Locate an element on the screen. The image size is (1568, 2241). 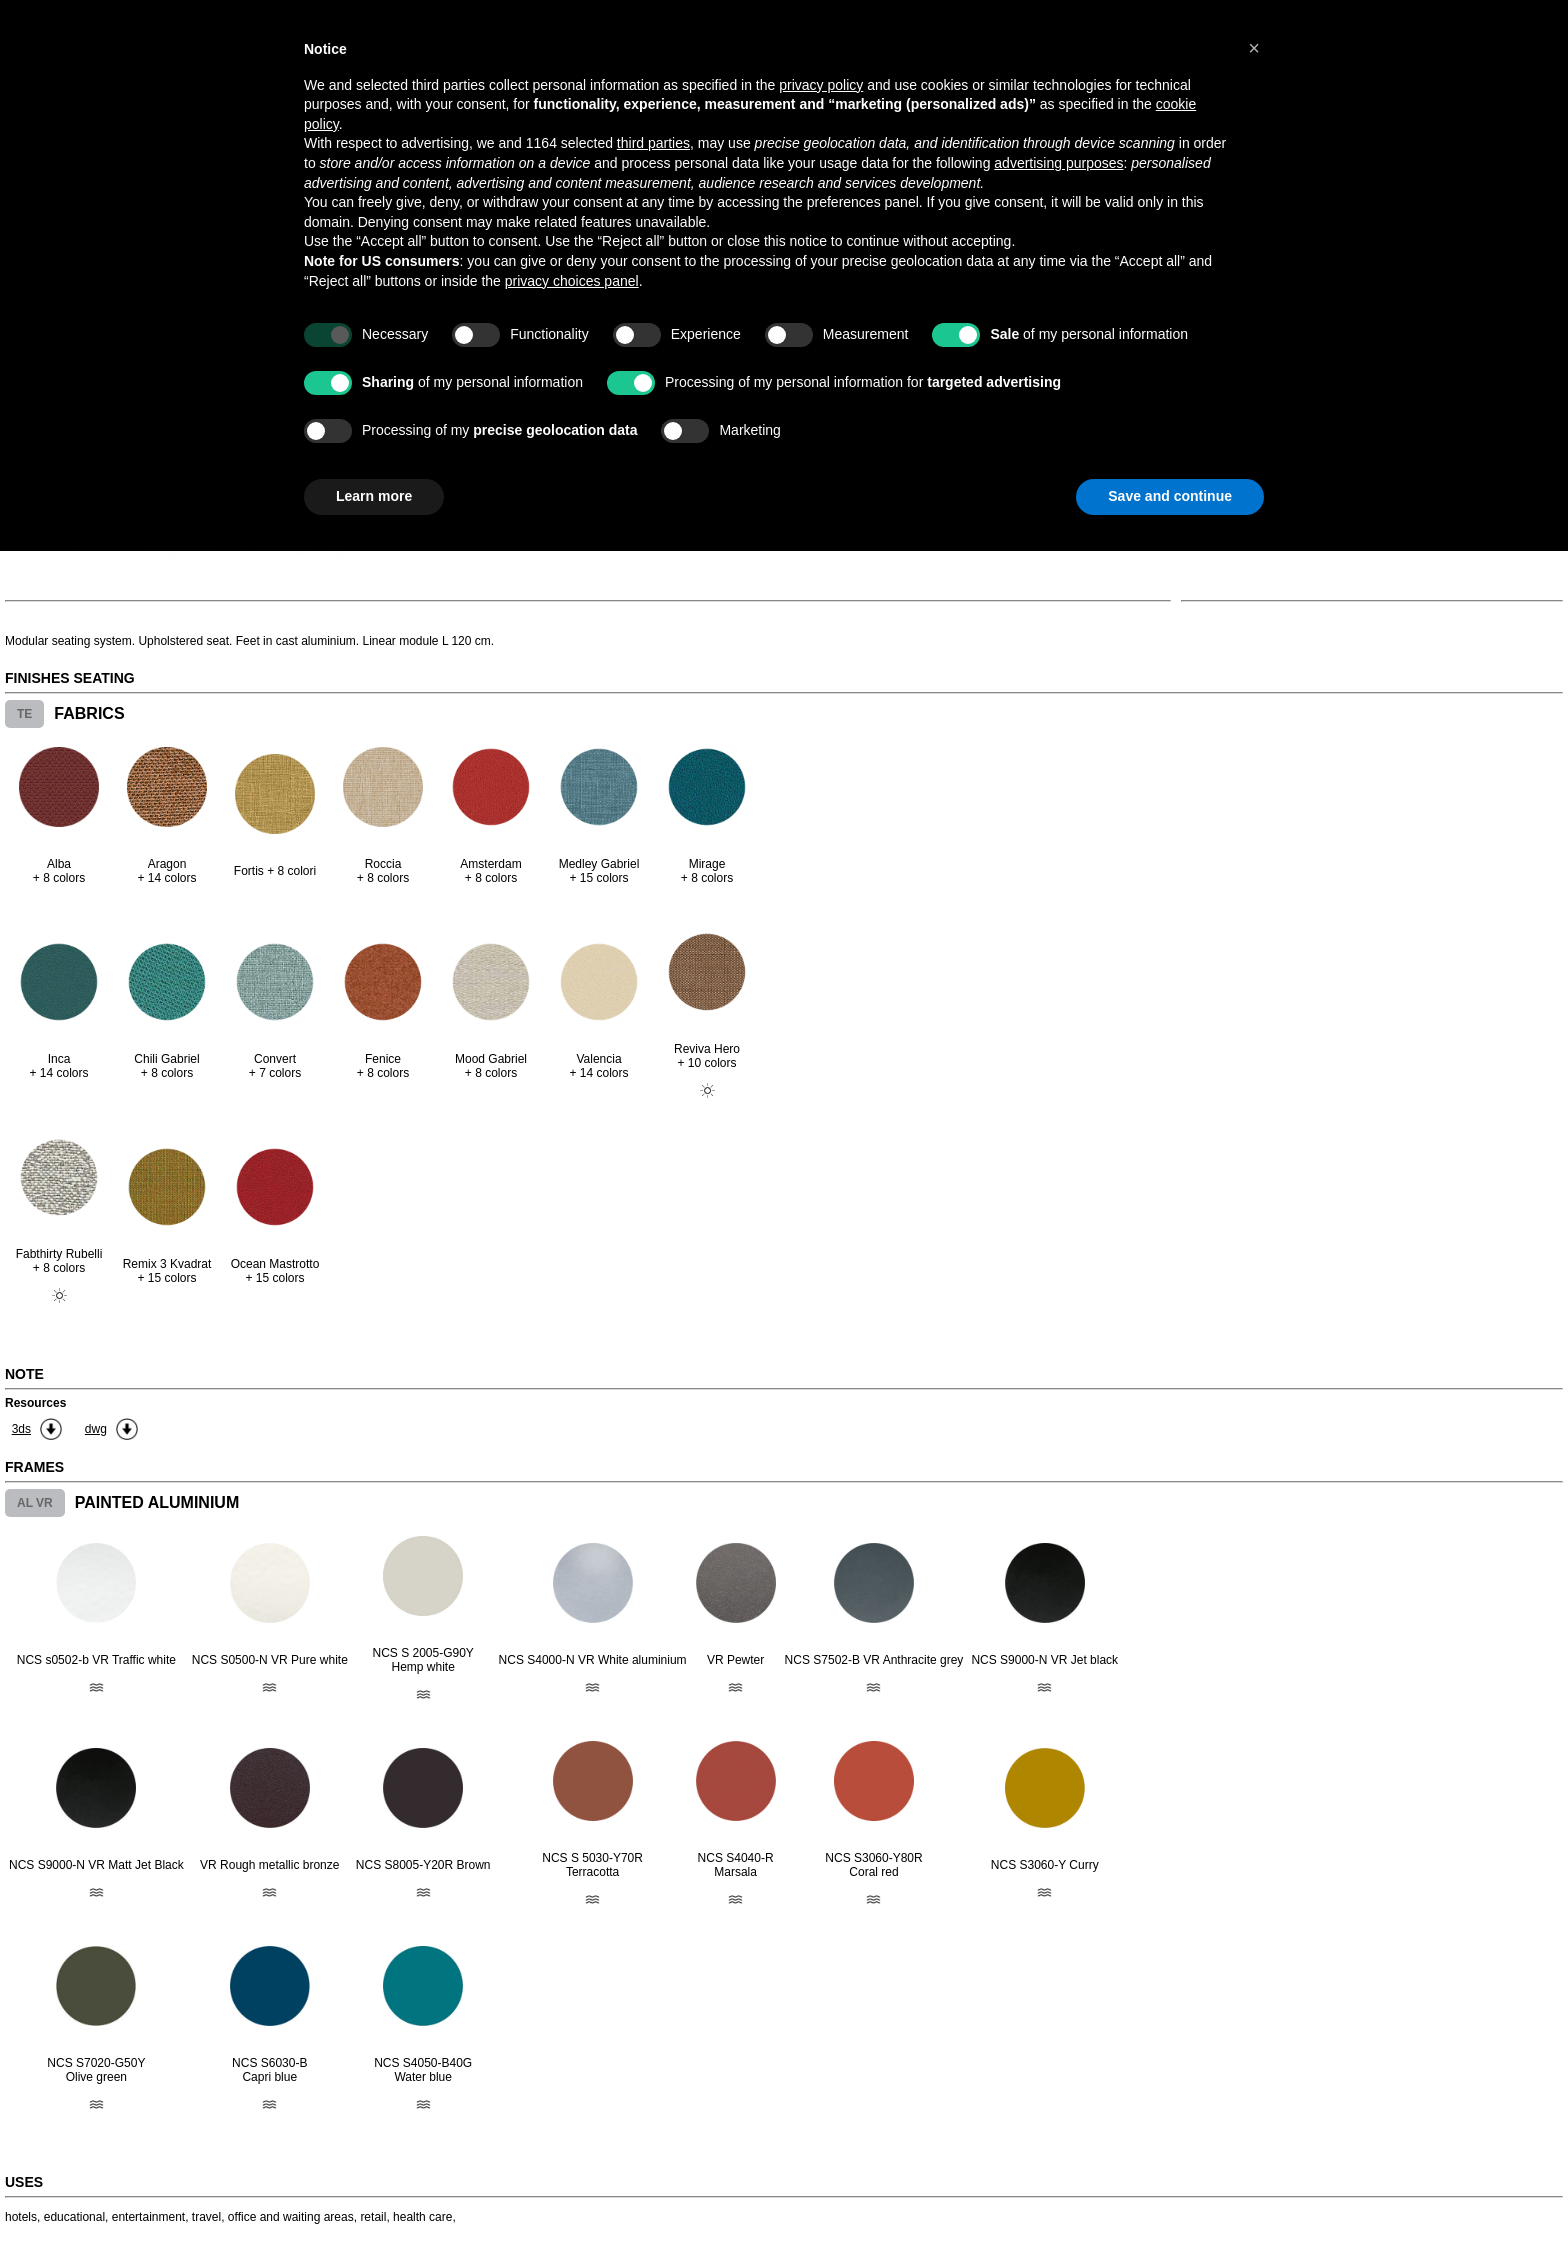
dwg is located at coordinates (96, 1429).